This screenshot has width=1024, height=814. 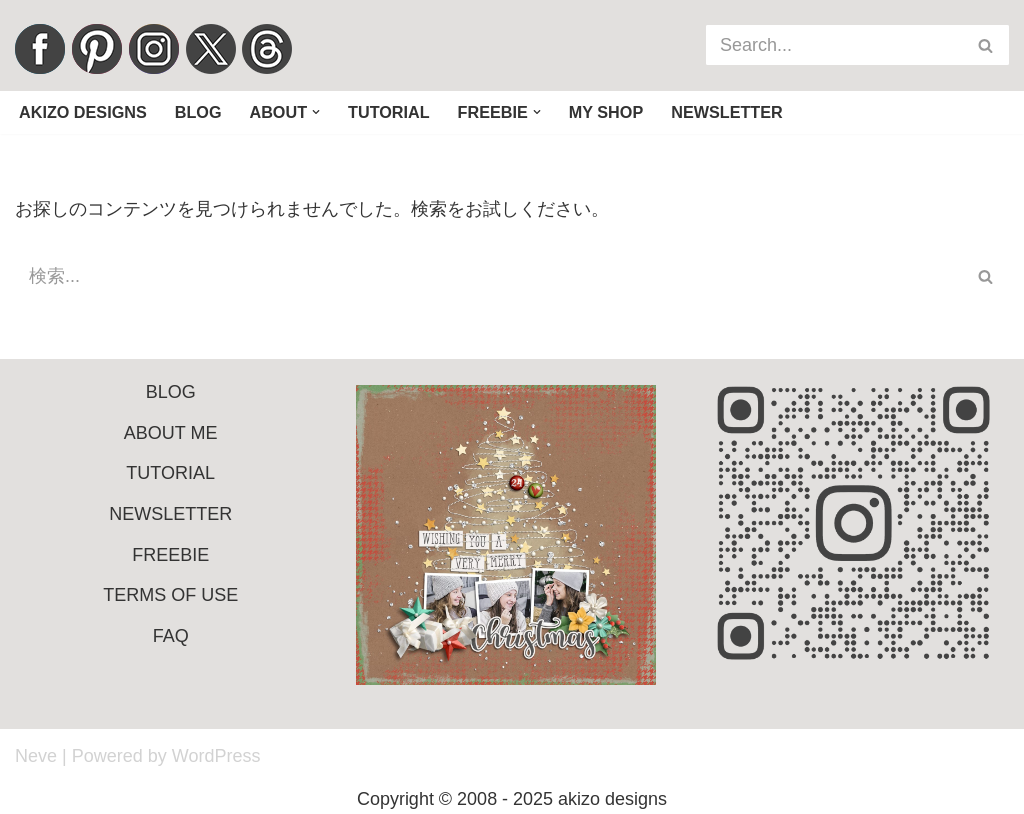 What do you see at coordinates (835, 45) in the screenshot?
I see `[検索]` at bounding box center [835, 45].